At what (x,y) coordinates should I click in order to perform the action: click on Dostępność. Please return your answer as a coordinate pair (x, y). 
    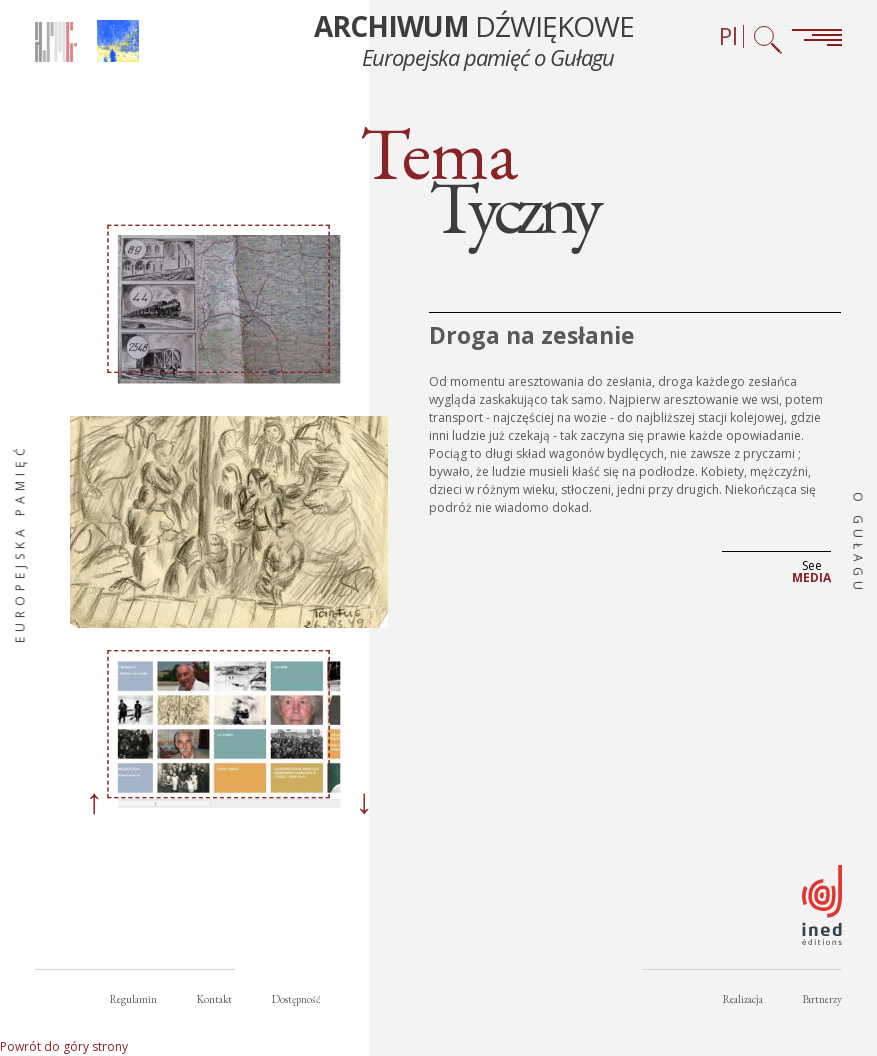
    Looking at the image, I should click on (296, 999).